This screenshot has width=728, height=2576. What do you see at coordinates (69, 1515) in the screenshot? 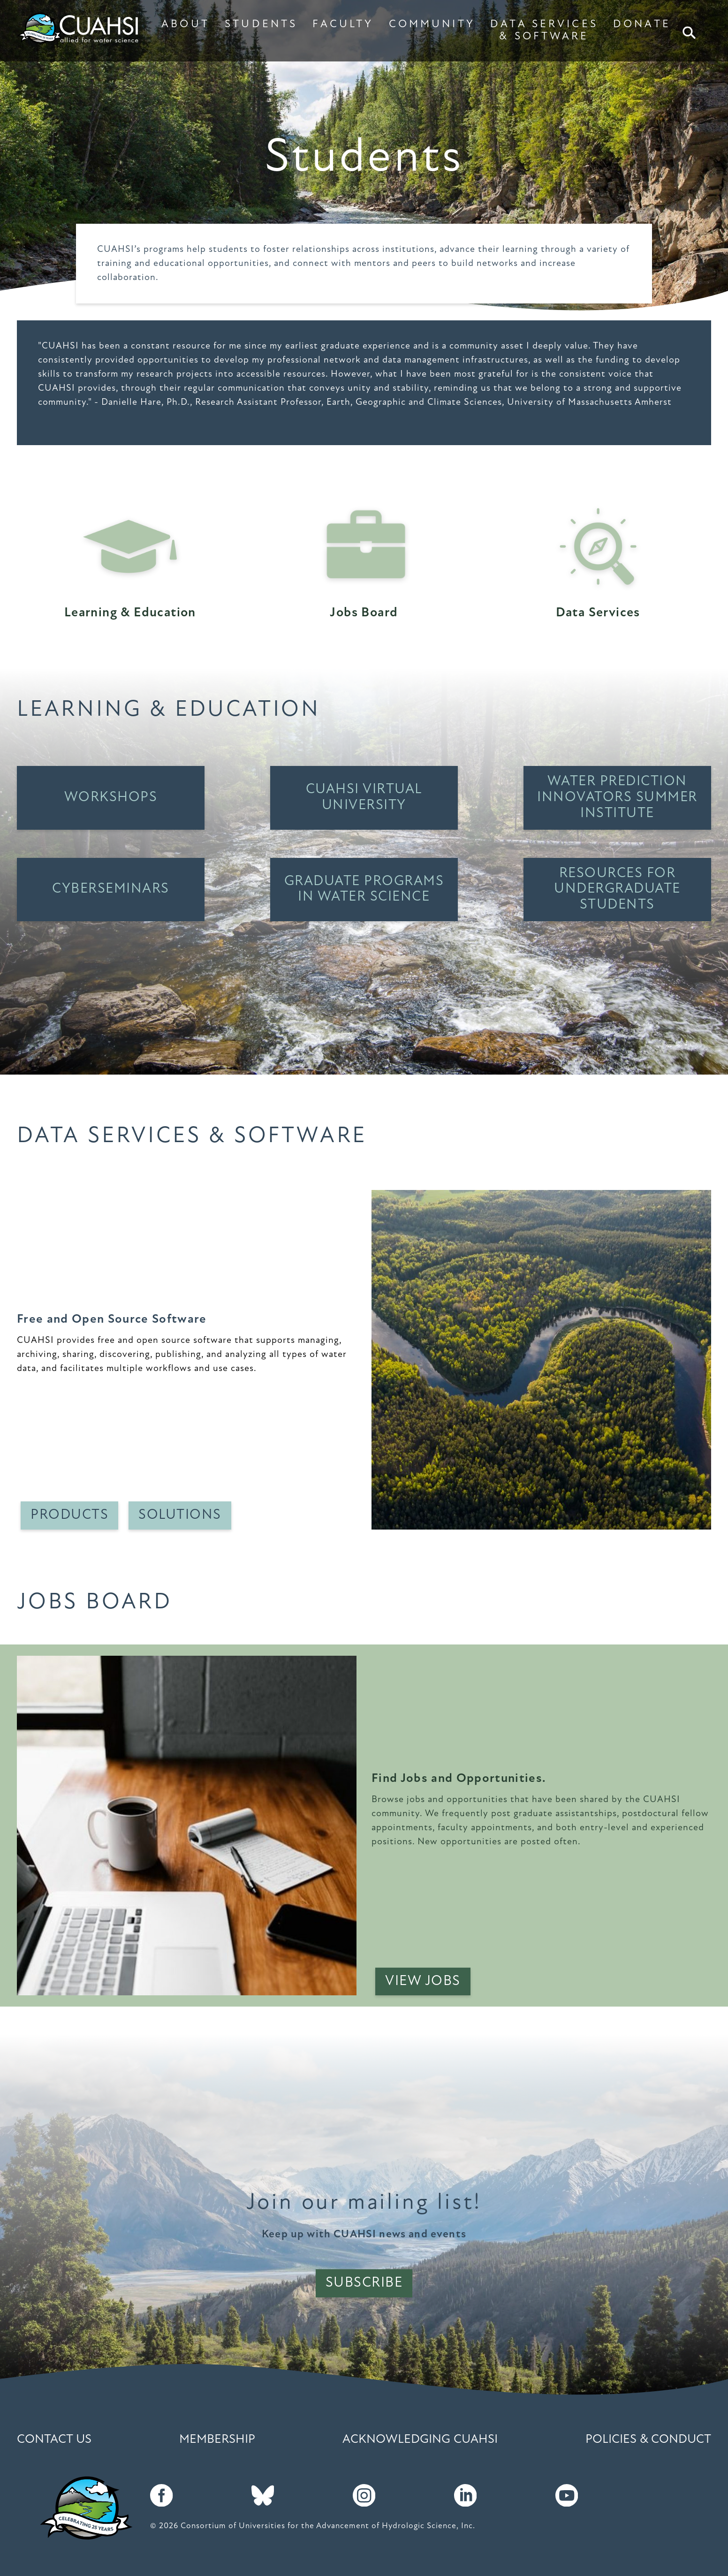
I see `Products` at bounding box center [69, 1515].